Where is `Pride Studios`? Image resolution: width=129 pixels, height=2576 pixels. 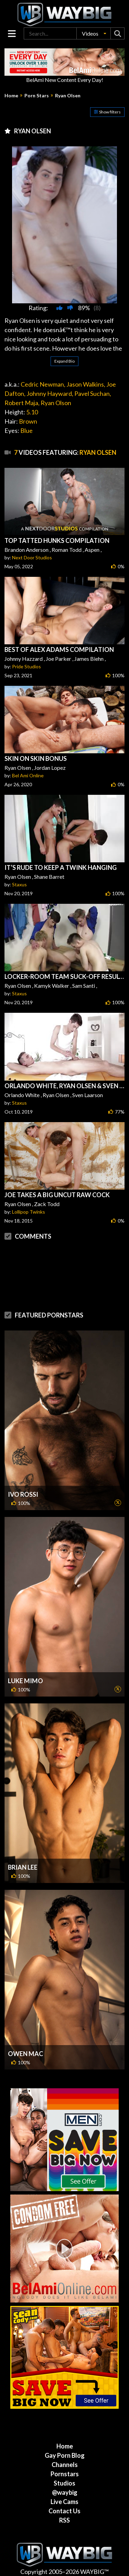
Pride Studios is located at coordinates (26, 666).